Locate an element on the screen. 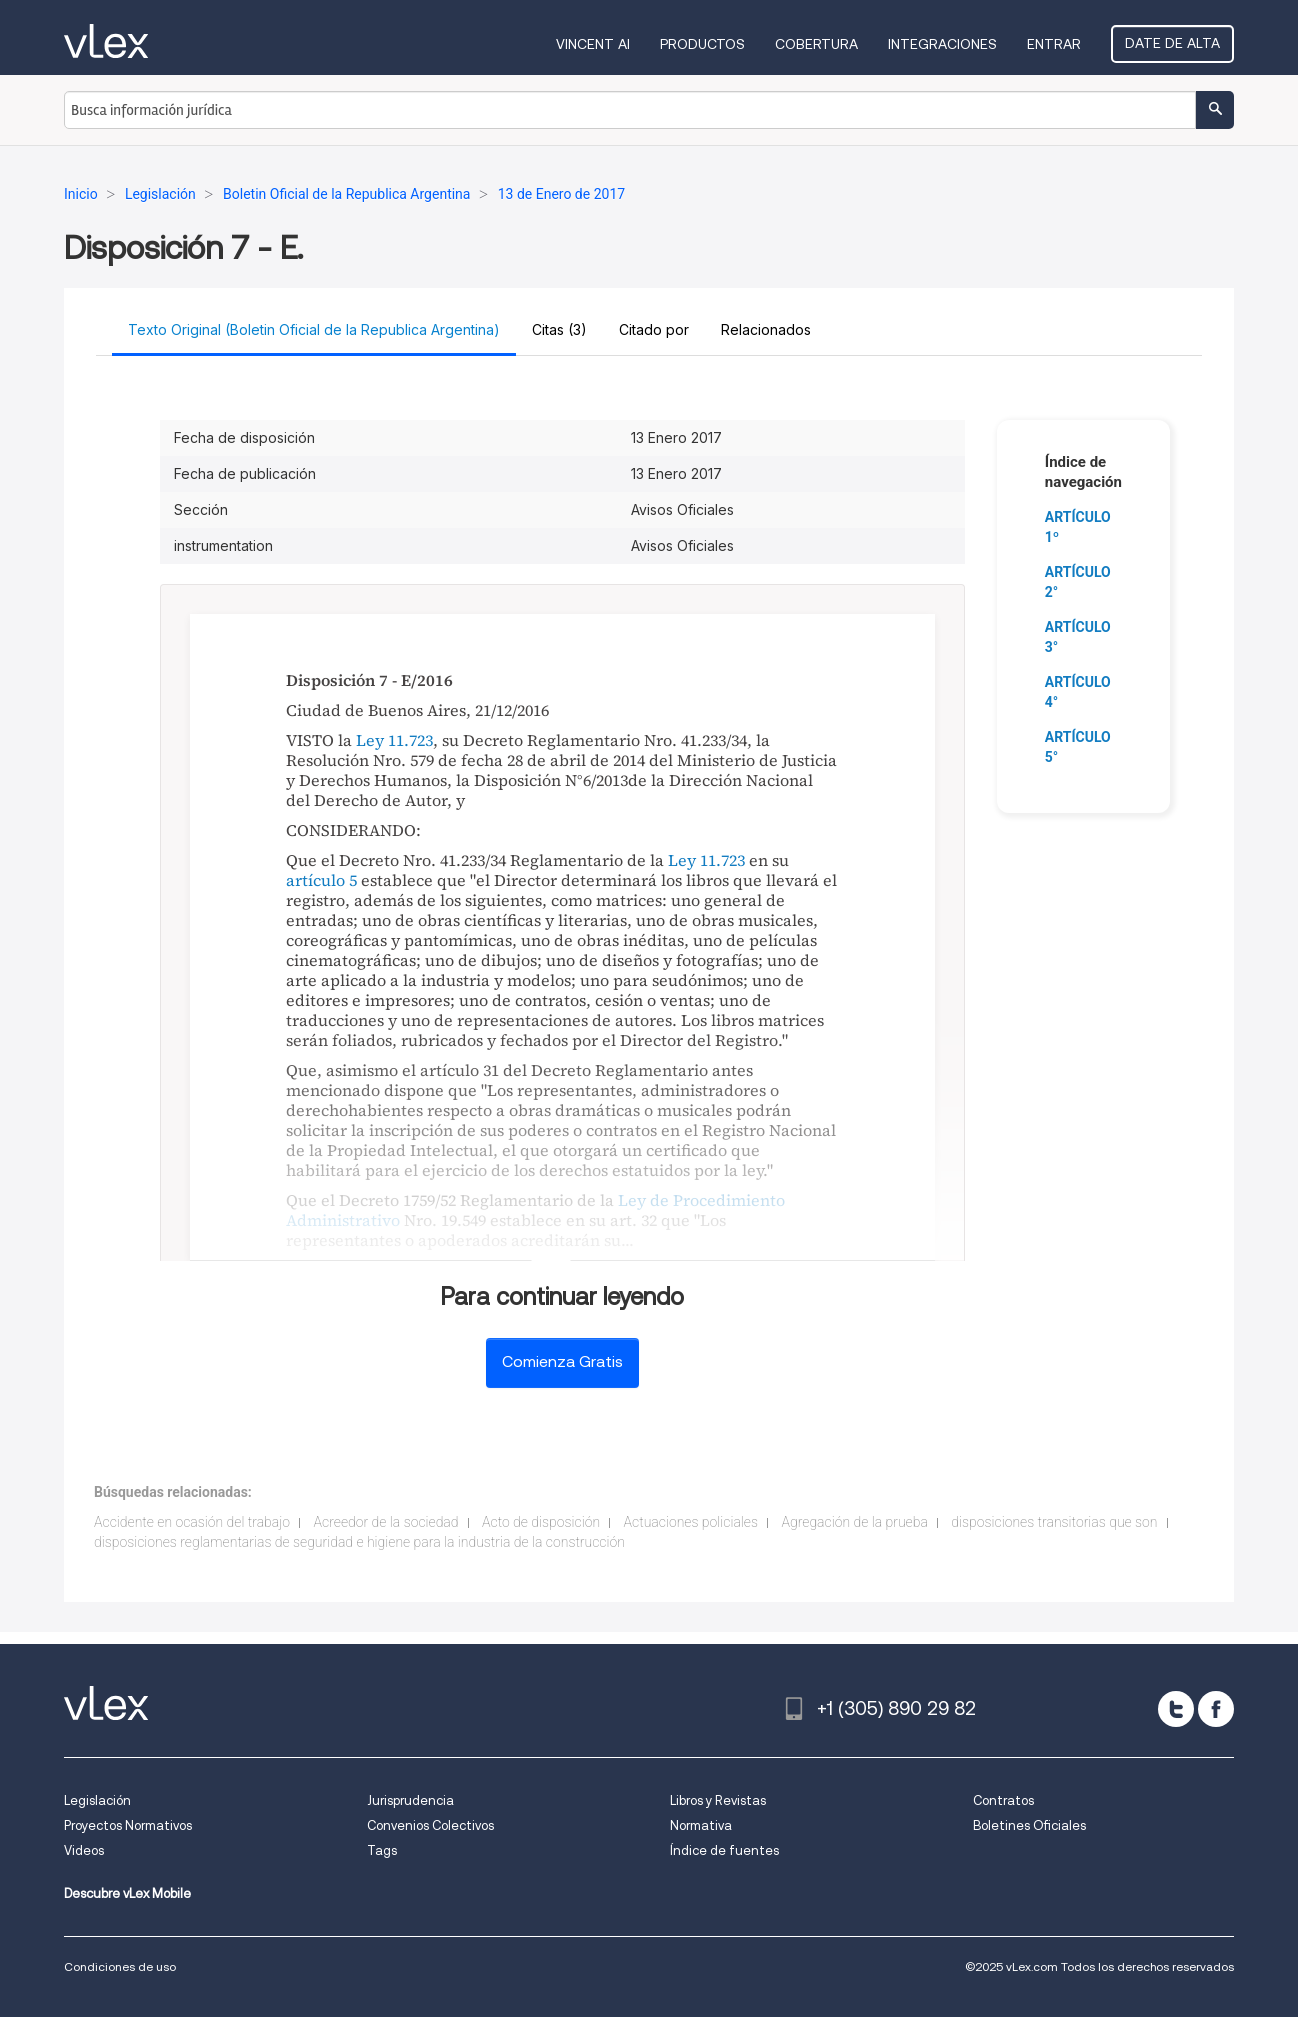  Productos is located at coordinates (702, 44).